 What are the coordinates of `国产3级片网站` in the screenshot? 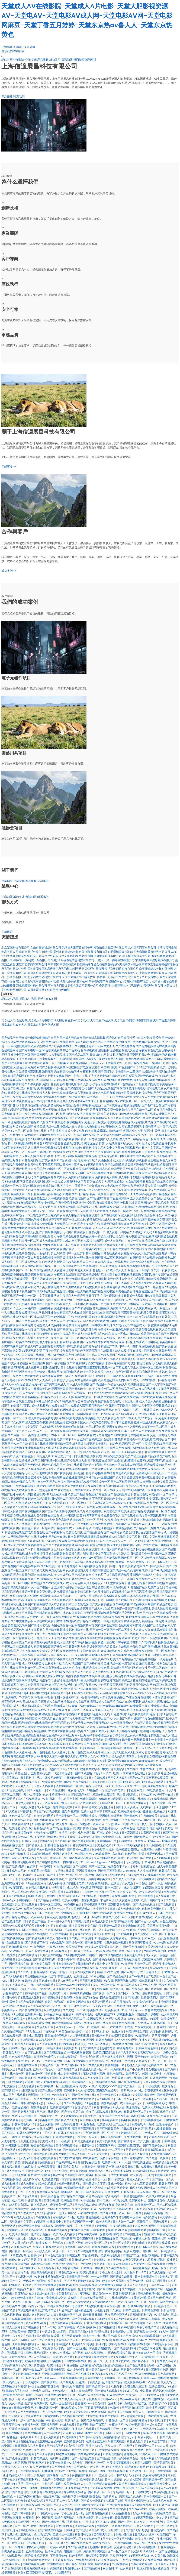 It's located at (162, 2297).